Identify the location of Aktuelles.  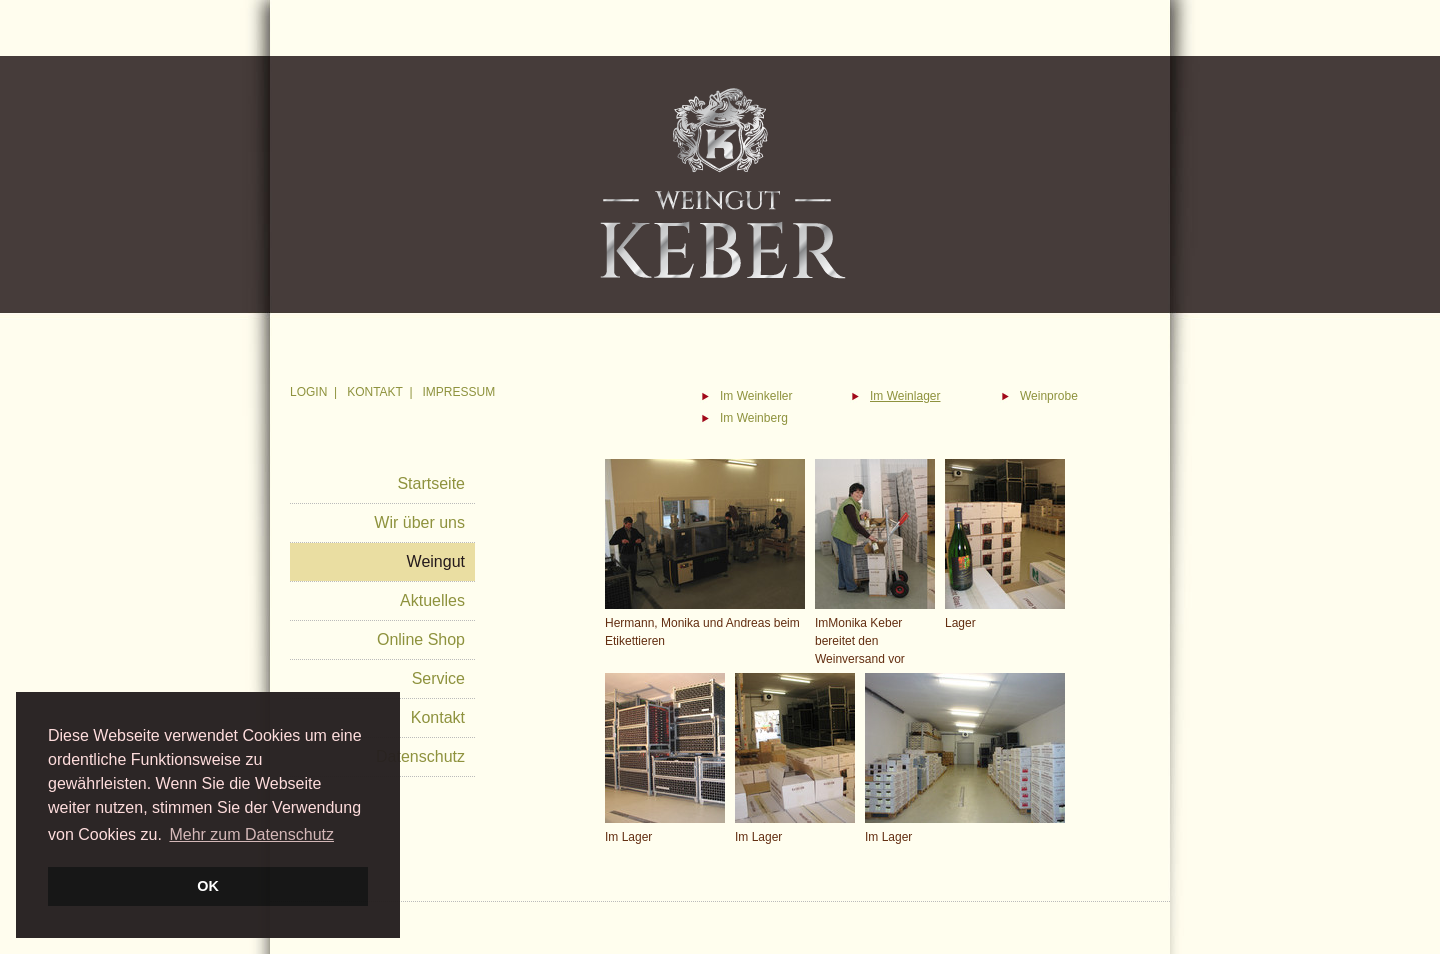
(432, 600).